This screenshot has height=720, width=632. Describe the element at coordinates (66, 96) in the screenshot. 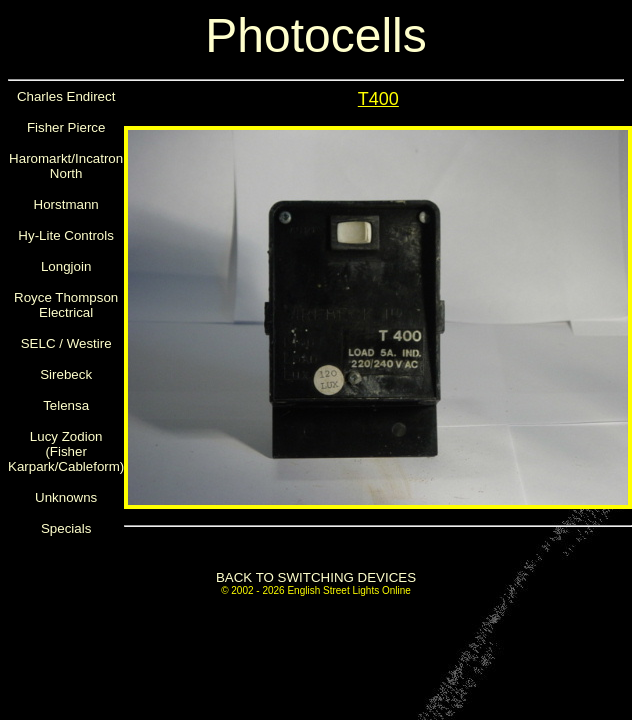

I see `Charles Endirect` at that location.